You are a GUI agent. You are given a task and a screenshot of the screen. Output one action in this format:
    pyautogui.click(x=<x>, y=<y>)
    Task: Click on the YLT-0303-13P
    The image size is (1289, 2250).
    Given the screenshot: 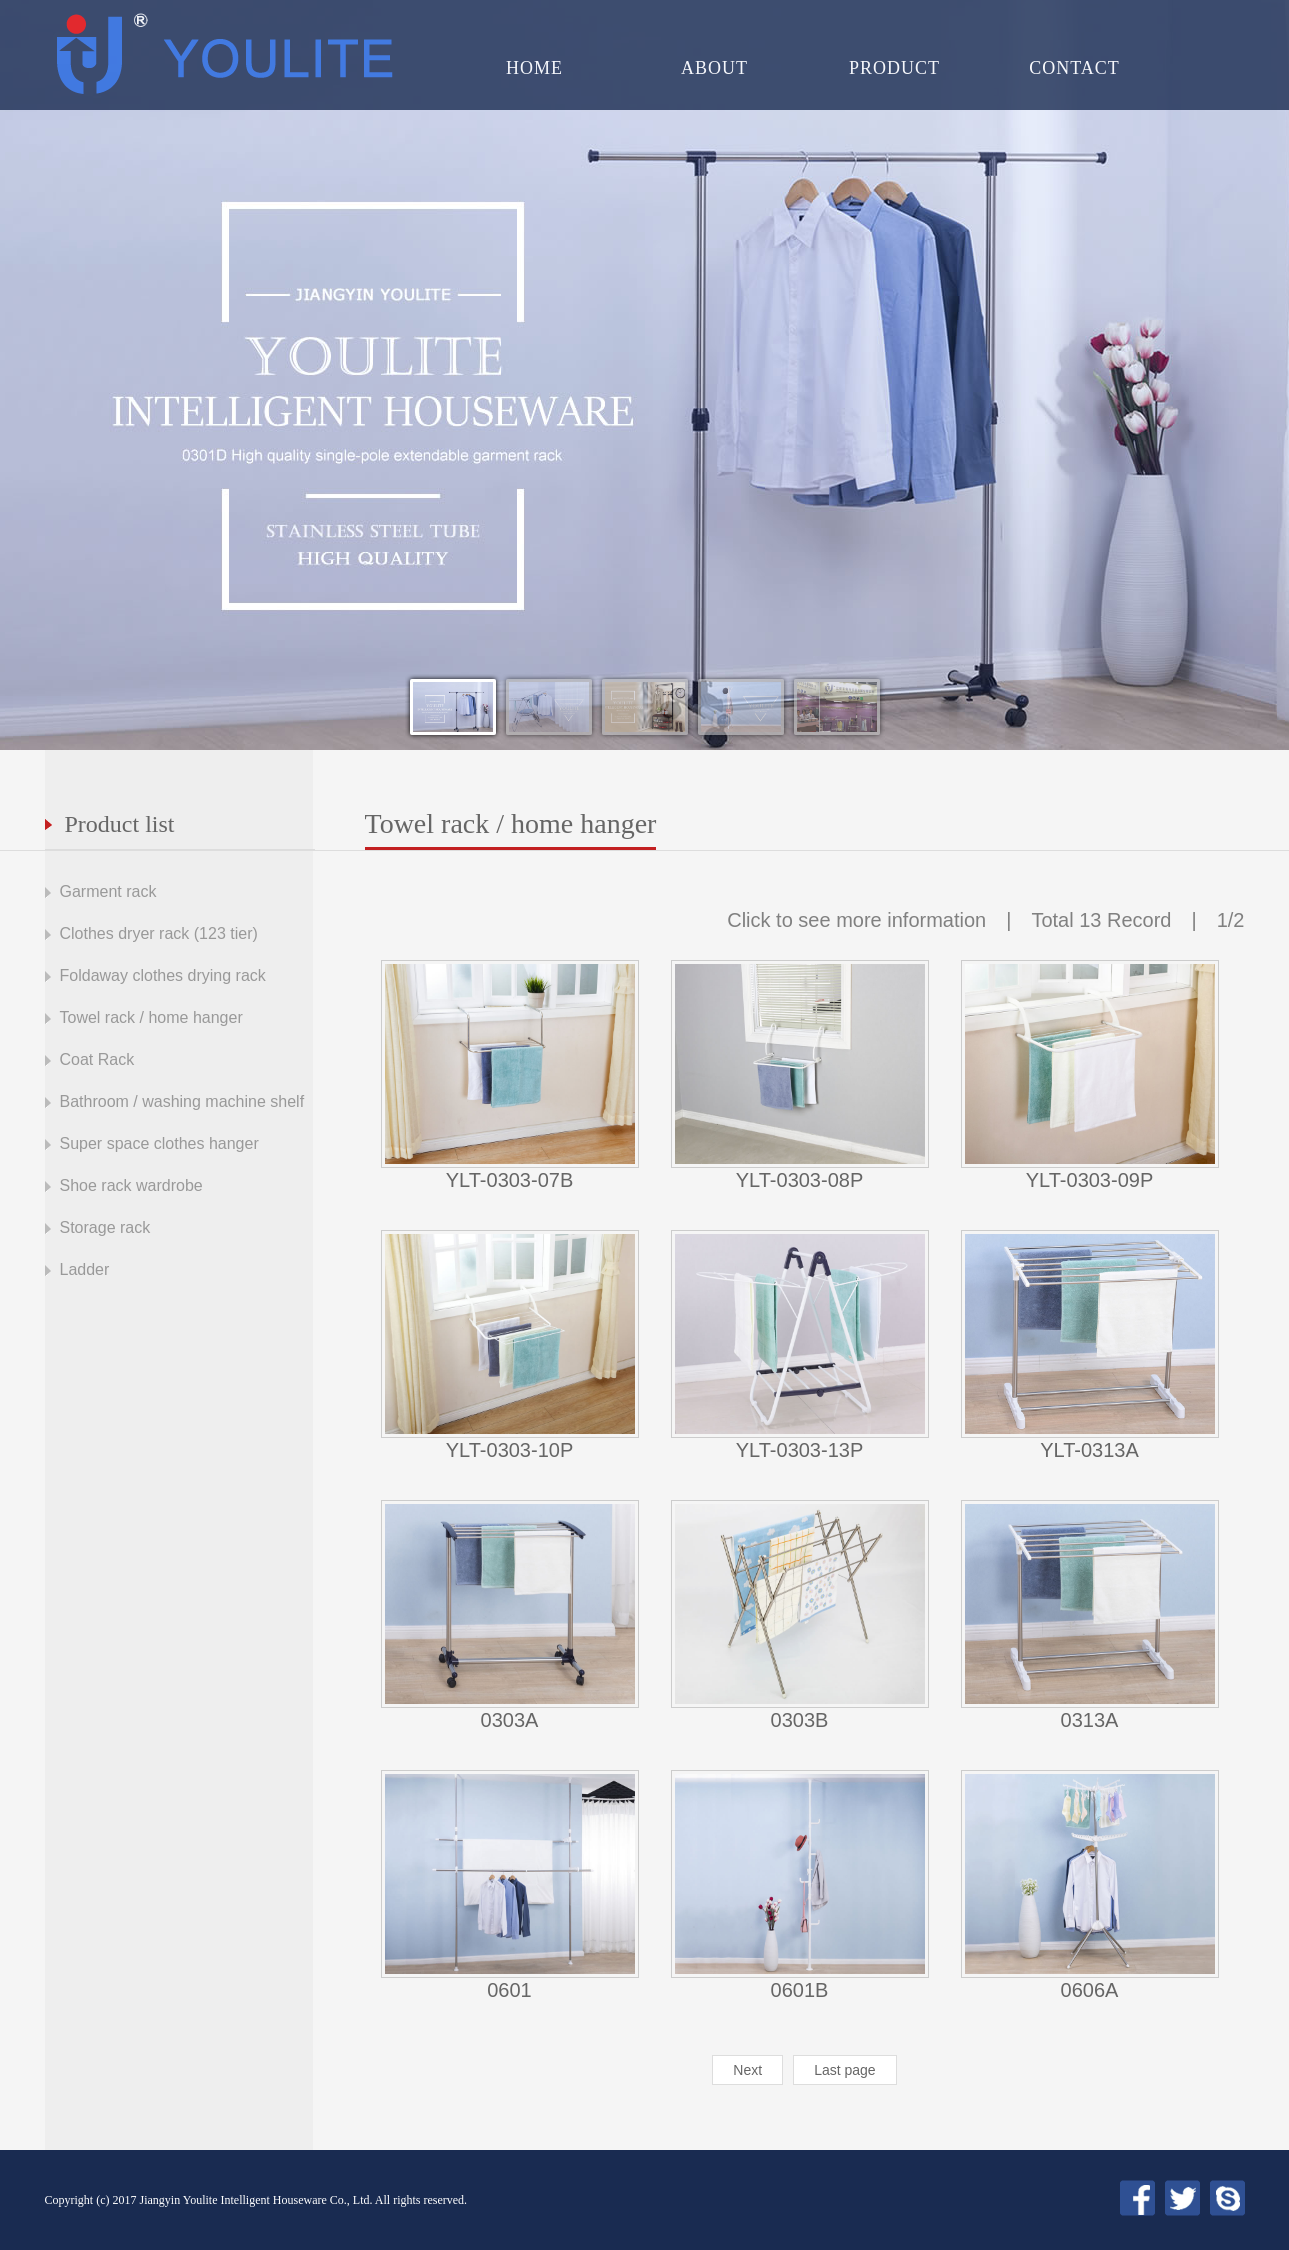 What is the action you would take?
    pyautogui.click(x=800, y=1450)
    